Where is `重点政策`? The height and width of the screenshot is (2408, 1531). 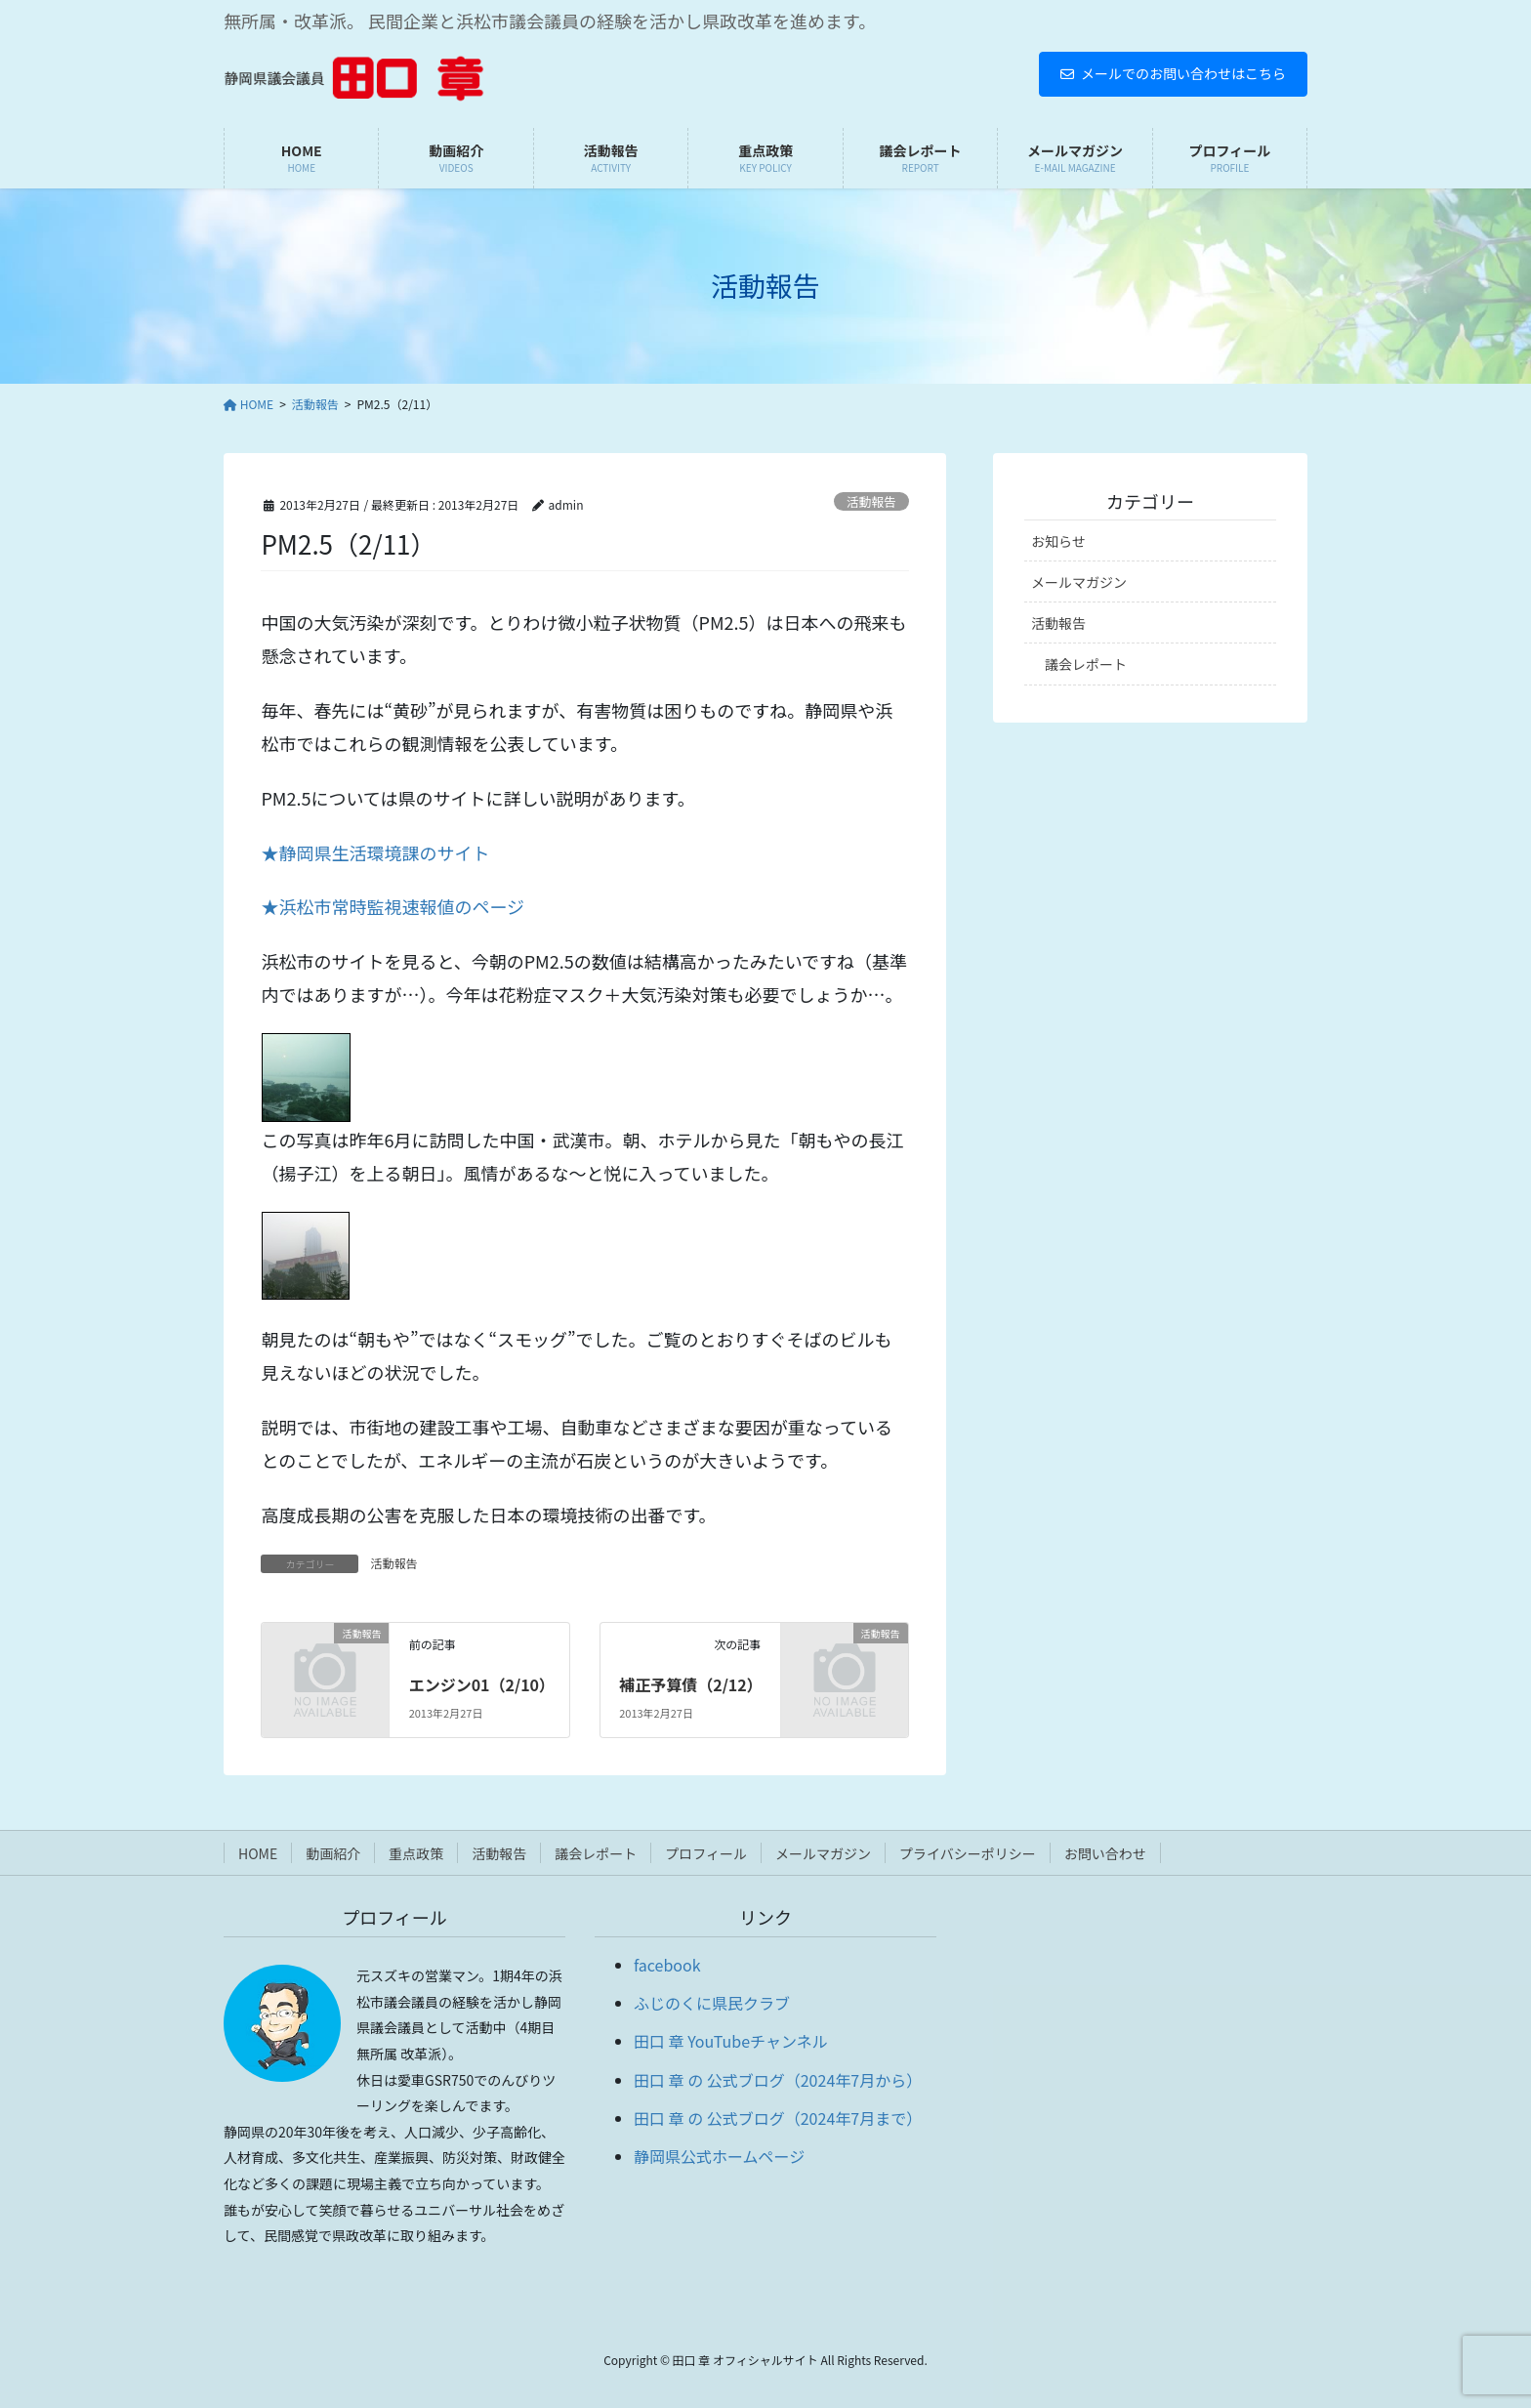 重点政策 is located at coordinates (416, 1853).